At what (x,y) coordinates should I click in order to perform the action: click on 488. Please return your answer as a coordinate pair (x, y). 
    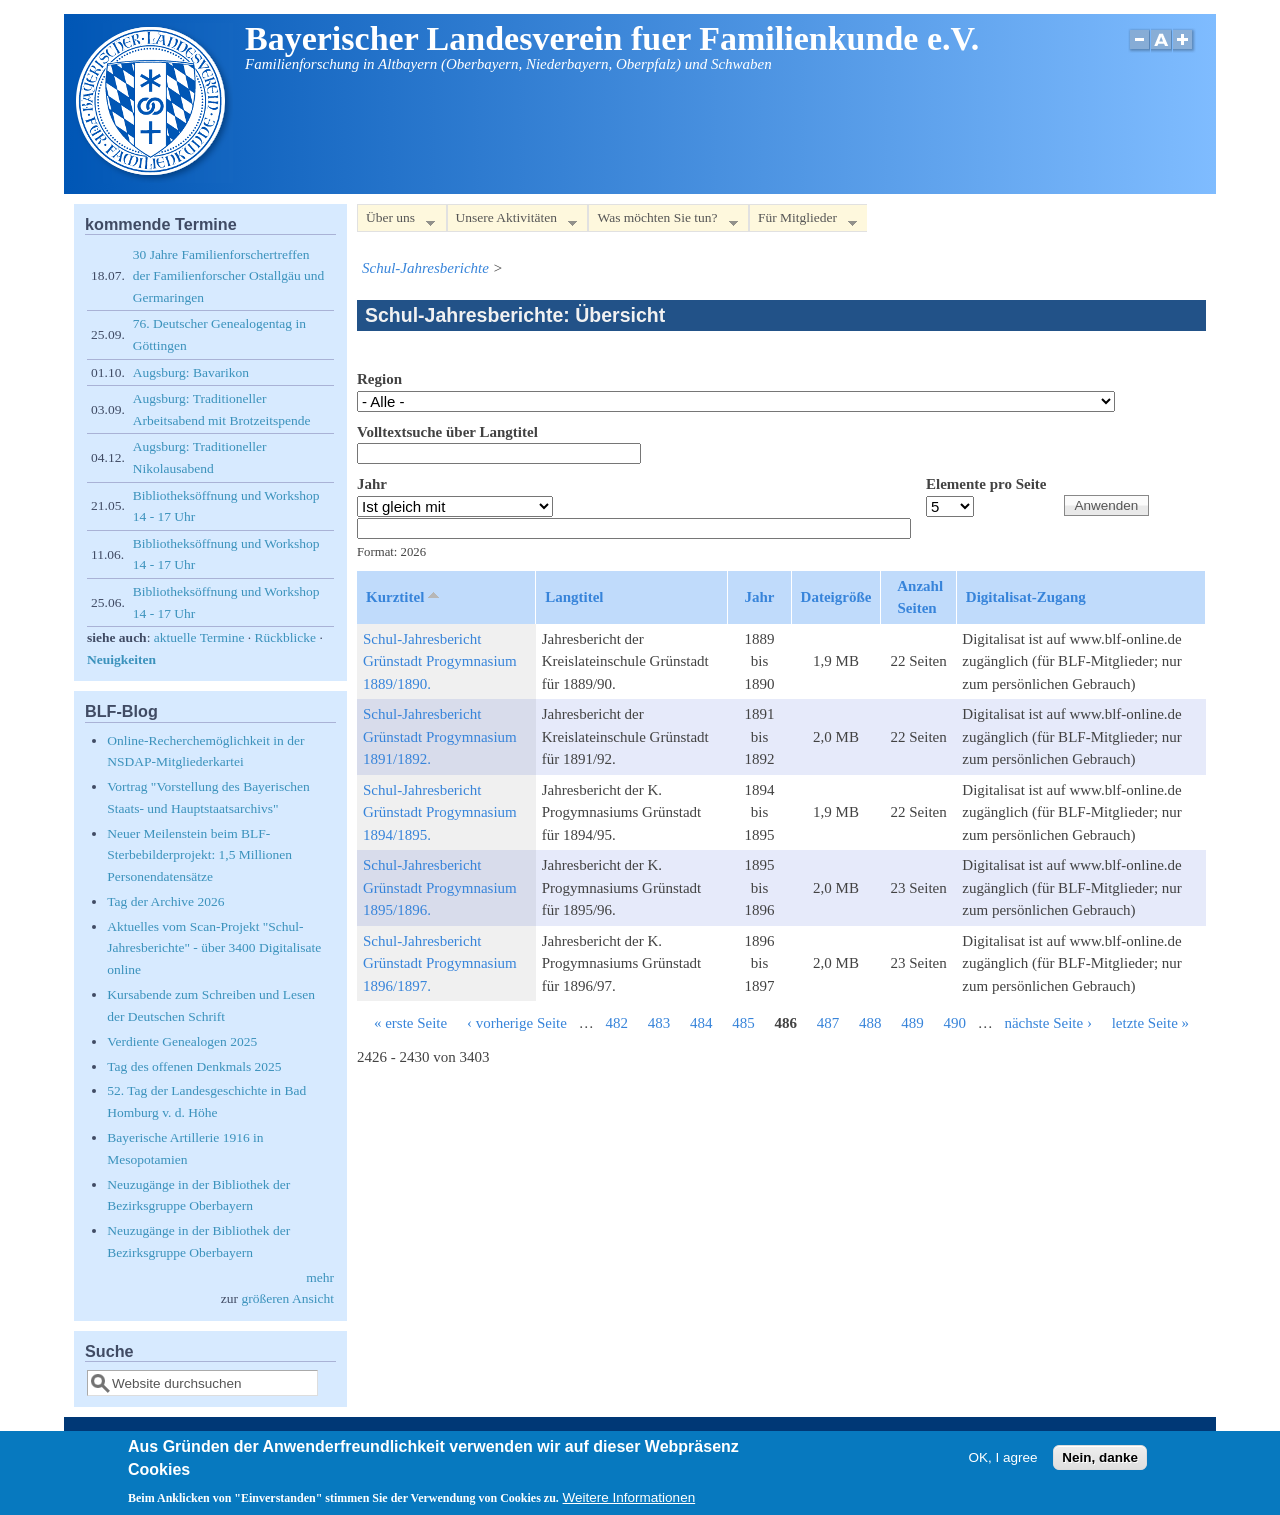
    Looking at the image, I should click on (870, 1023).